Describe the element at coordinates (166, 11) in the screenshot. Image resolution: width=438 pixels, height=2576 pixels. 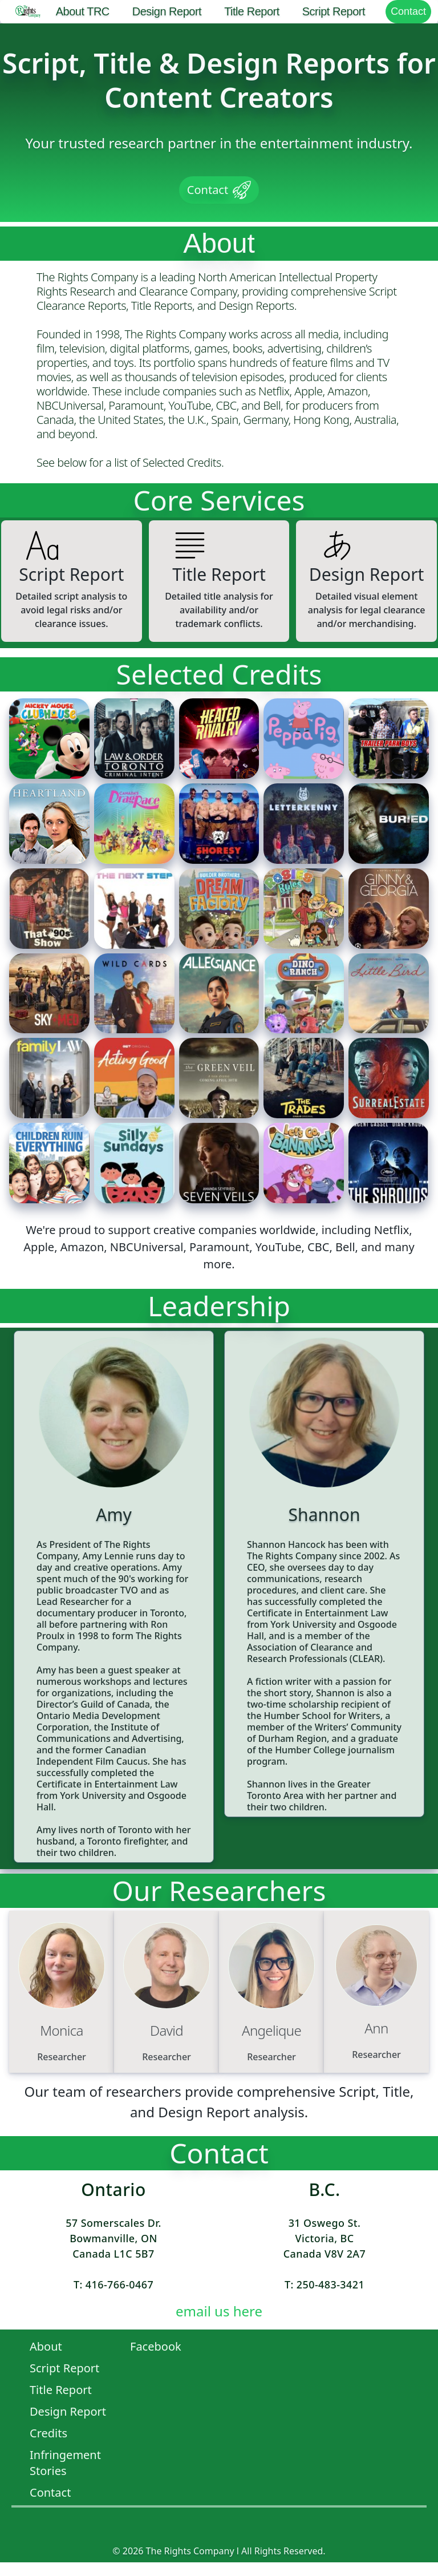
I see `Design Report` at that location.